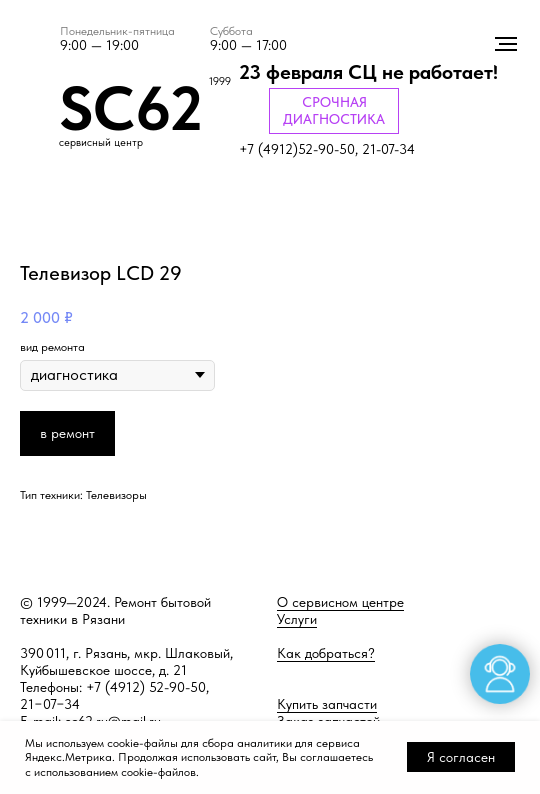  I want to click on Услуги, so click(297, 619).